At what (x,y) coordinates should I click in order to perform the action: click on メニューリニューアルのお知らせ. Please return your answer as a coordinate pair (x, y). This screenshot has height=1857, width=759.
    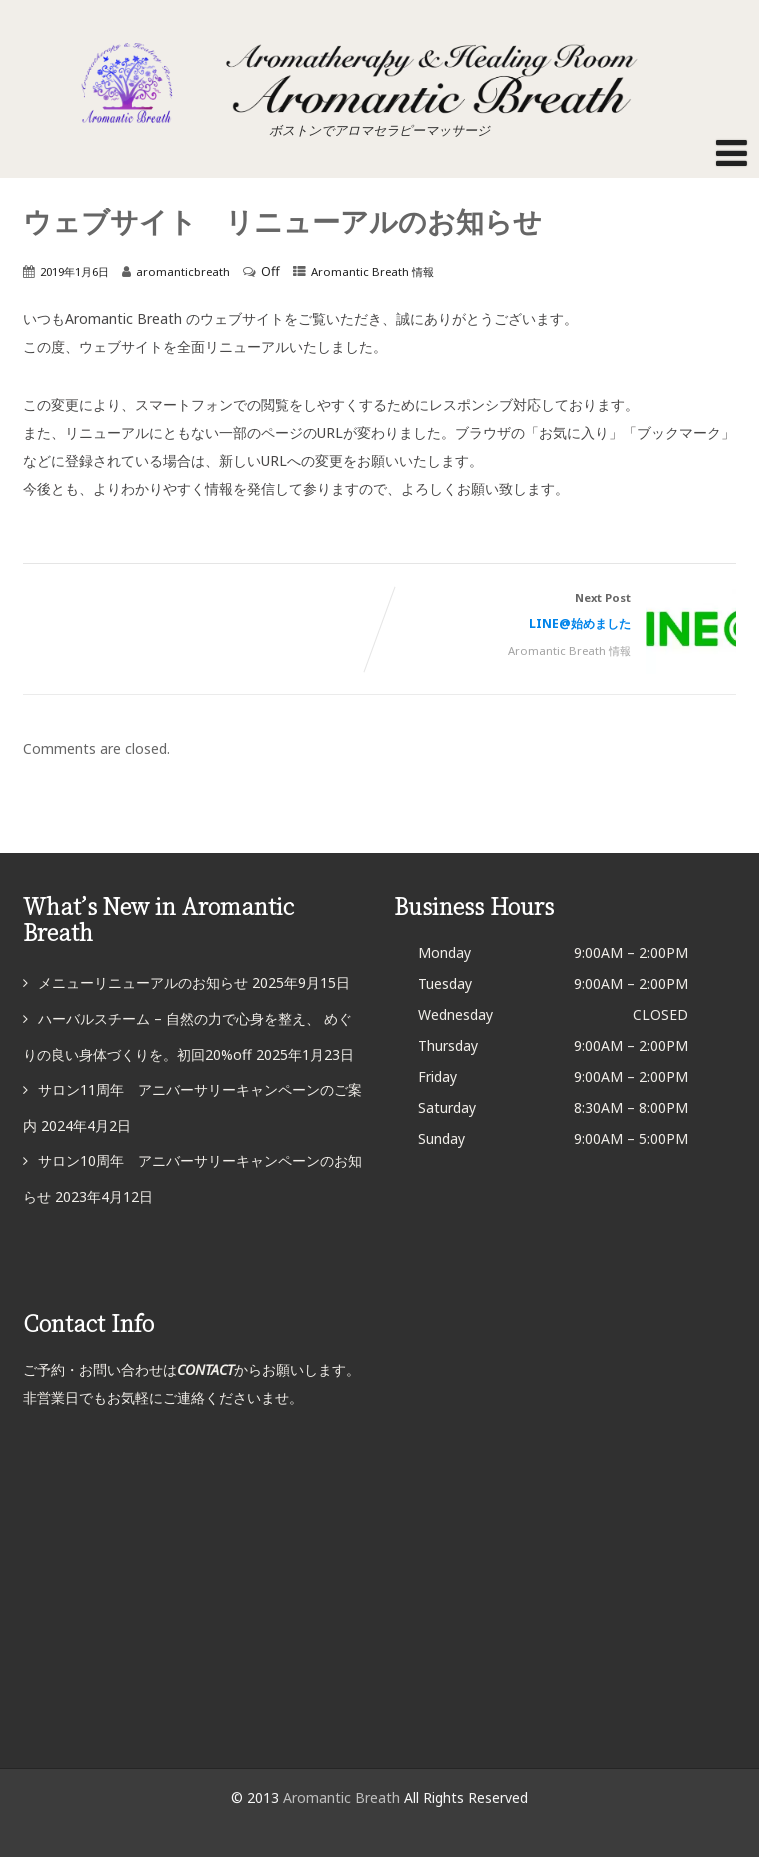
    Looking at the image, I should click on (143, 982).